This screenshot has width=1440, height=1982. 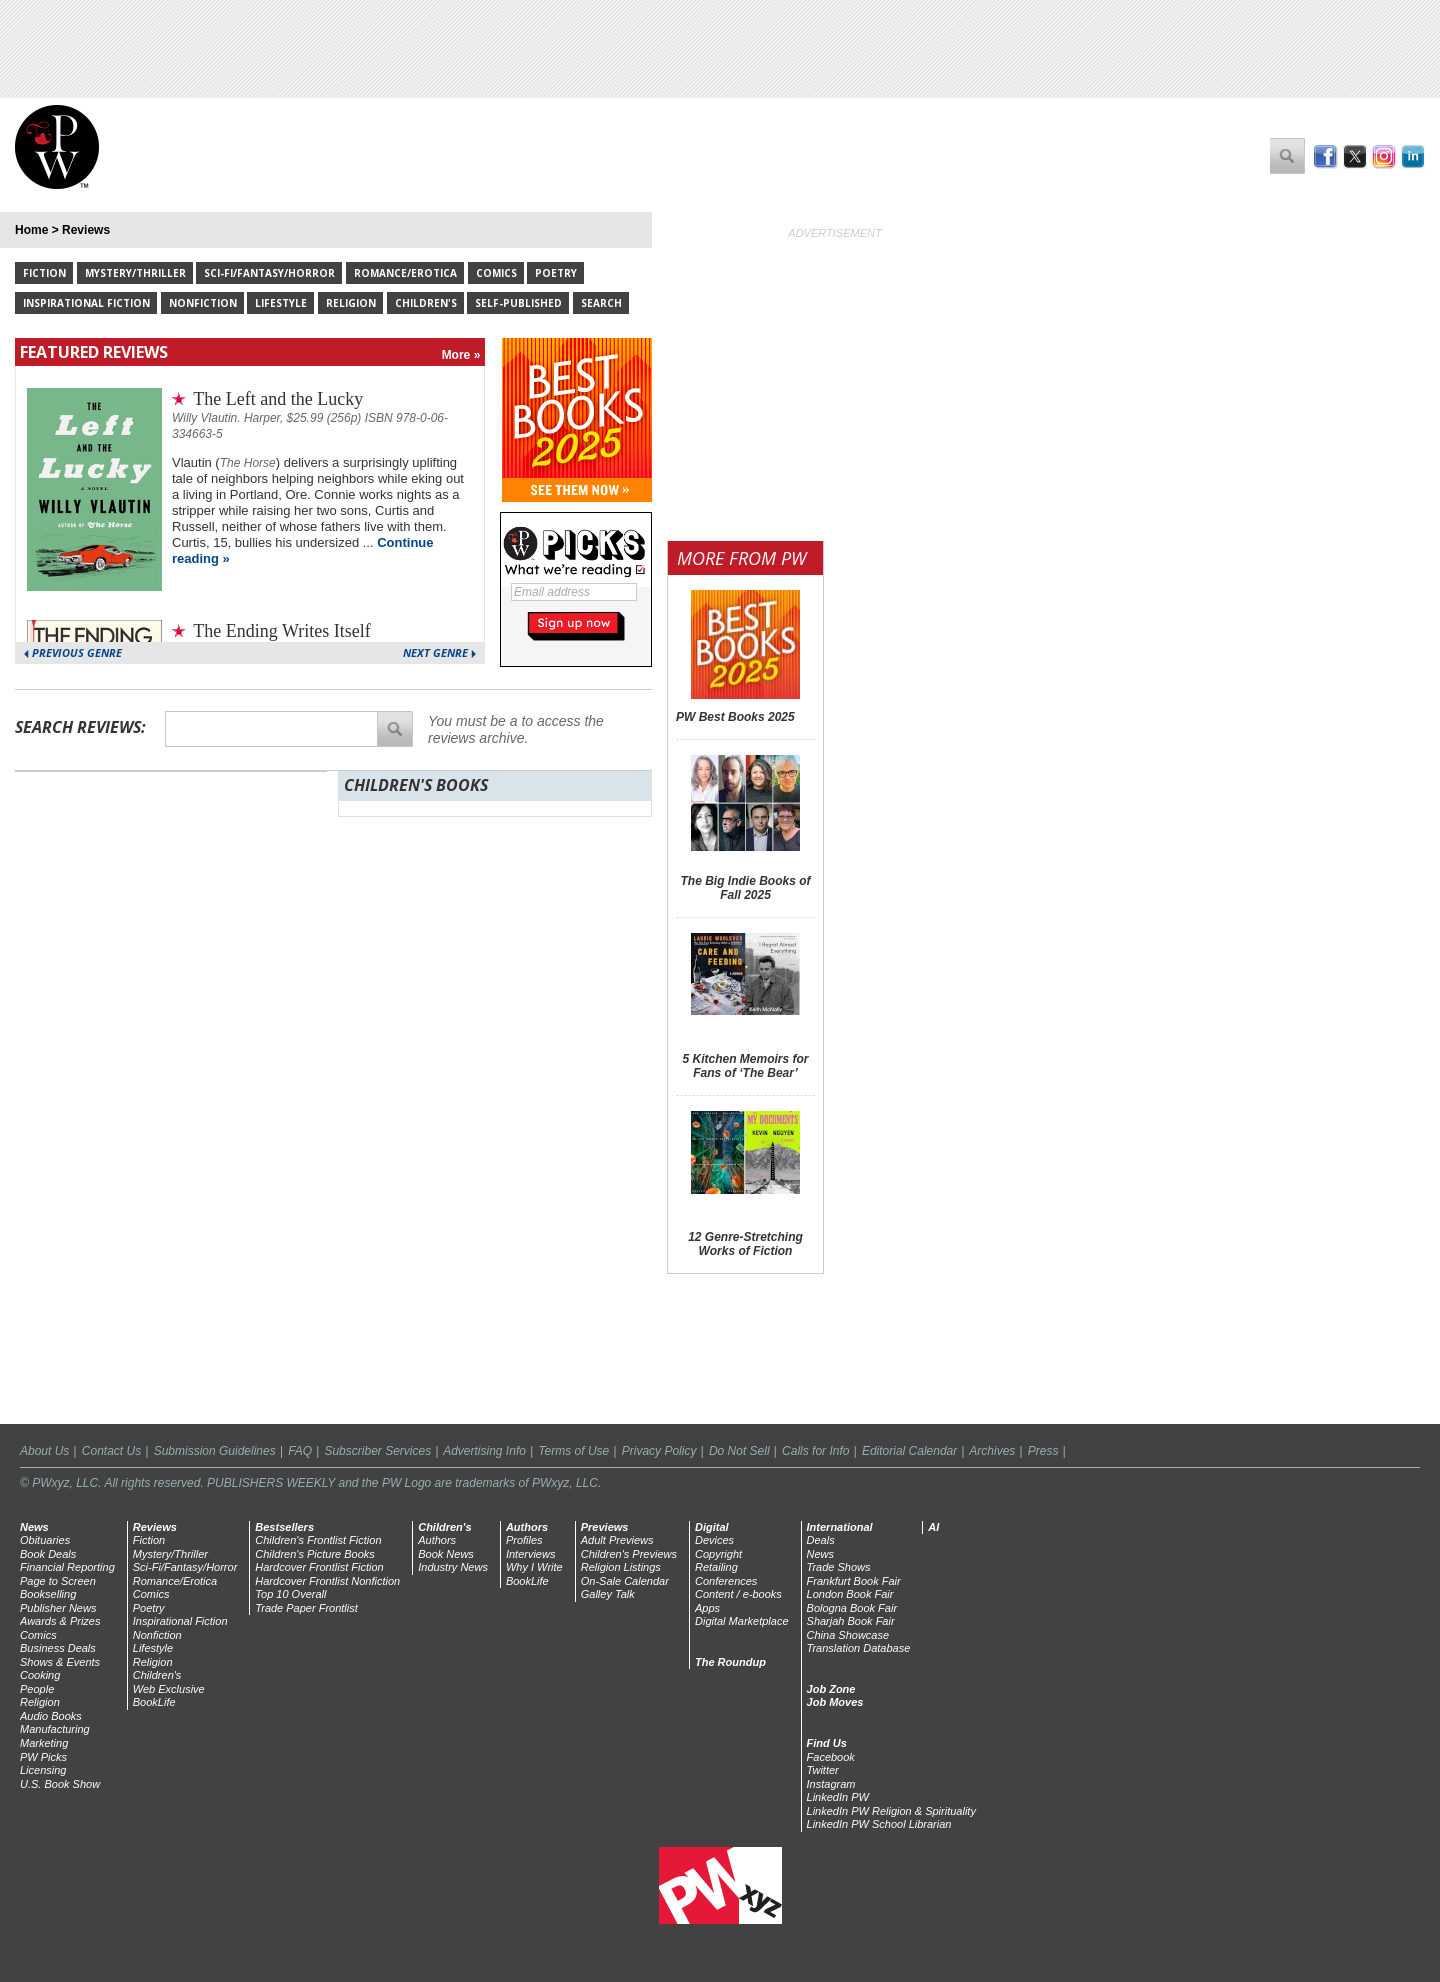 What do you see at coordinates (284, 1527) in the screenshot?
I see `Bestsellers` at bounding box center [284, 1527].